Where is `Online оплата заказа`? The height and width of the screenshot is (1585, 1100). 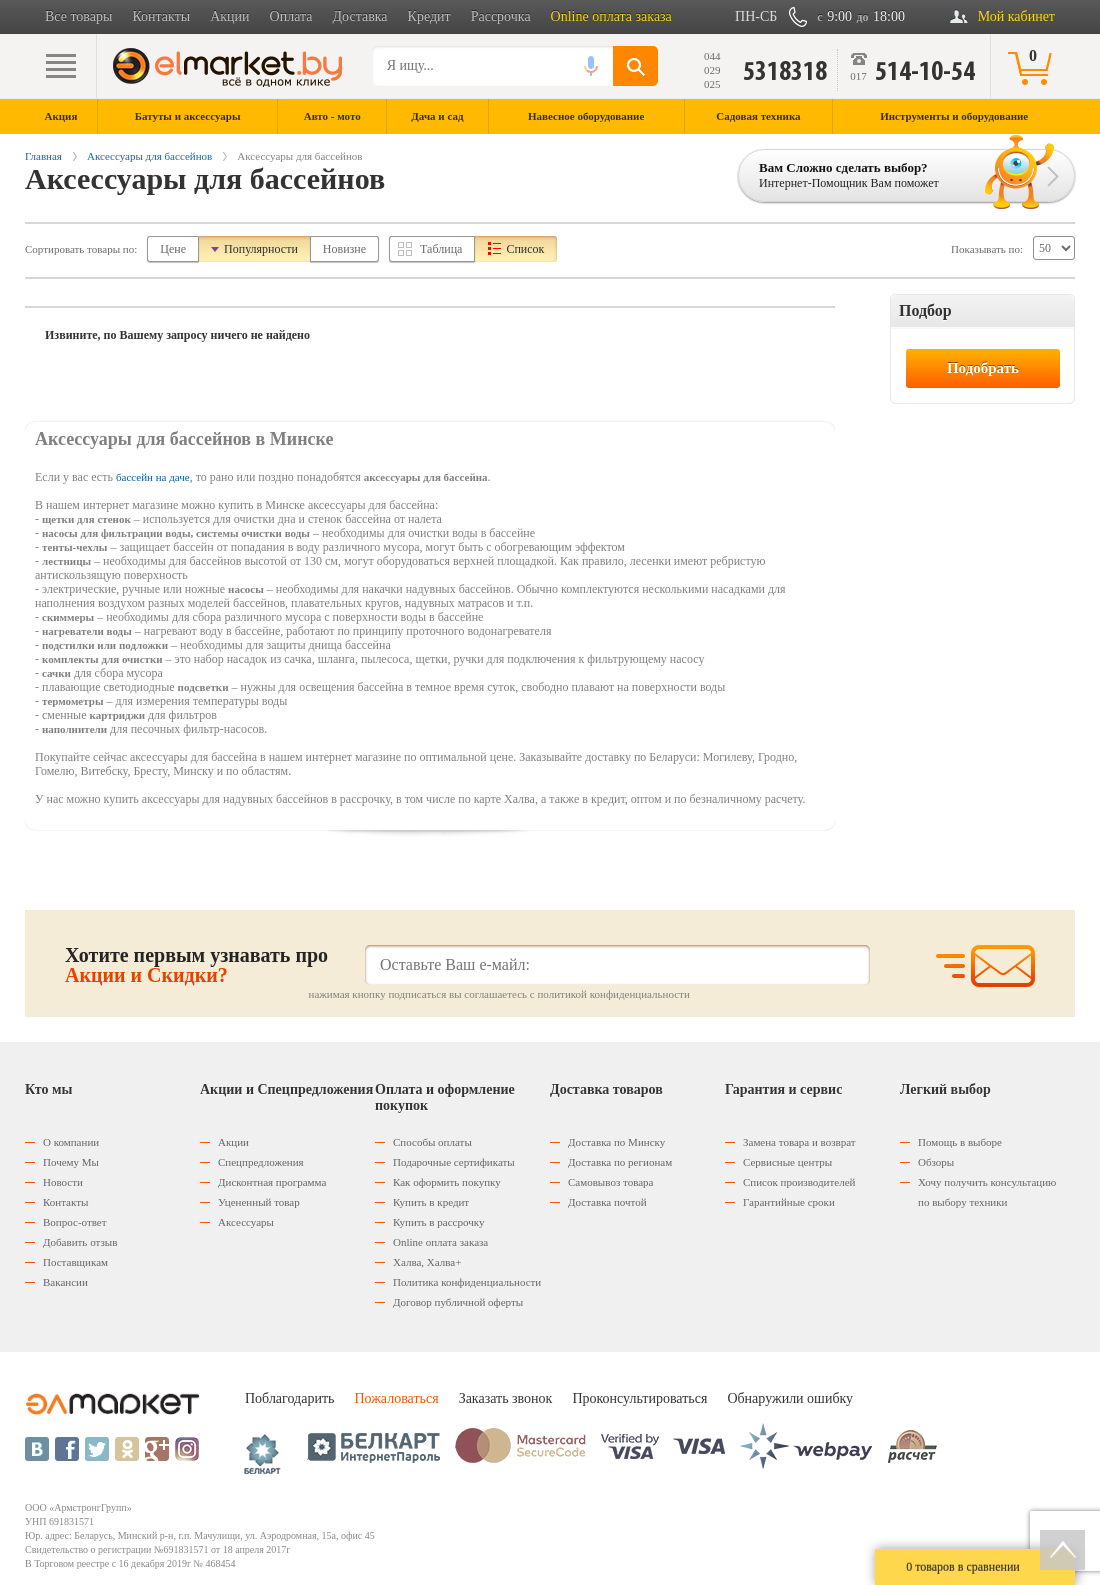
Online оплата заказа is located at coordinates (611, 16).